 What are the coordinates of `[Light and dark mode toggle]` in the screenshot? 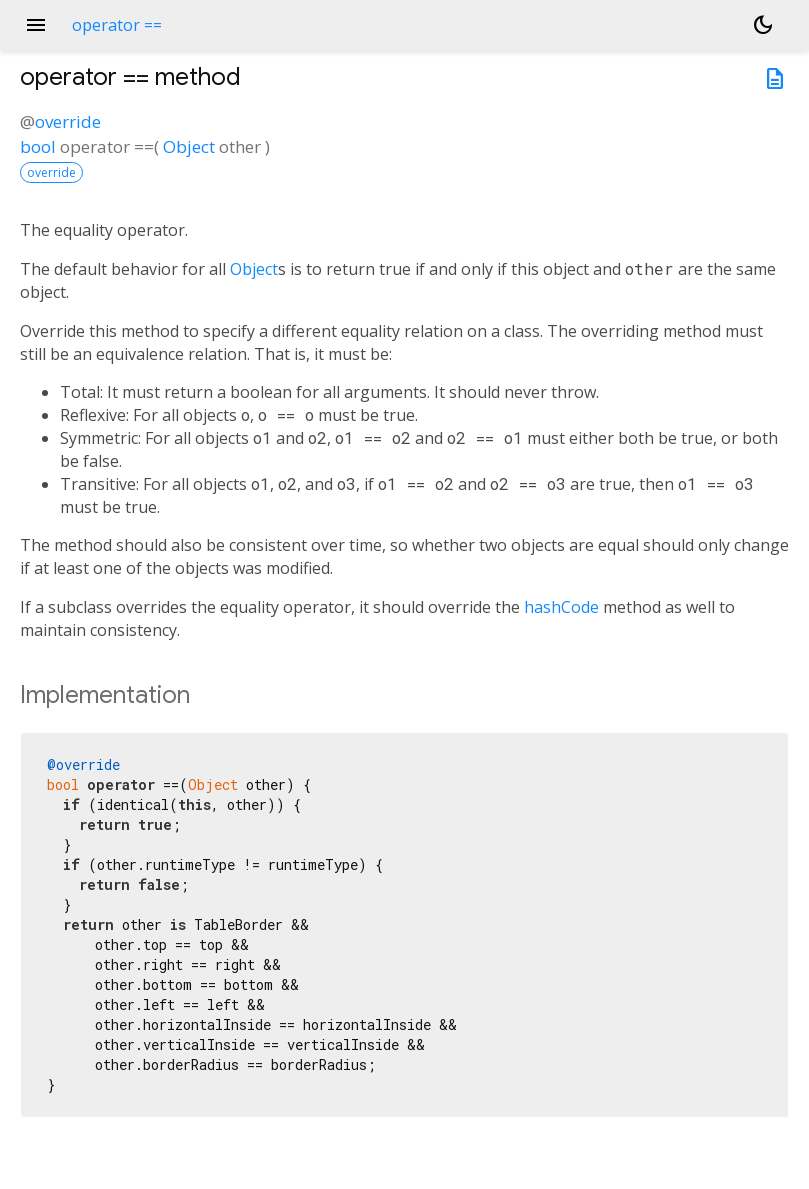 It's located at (763, 25).